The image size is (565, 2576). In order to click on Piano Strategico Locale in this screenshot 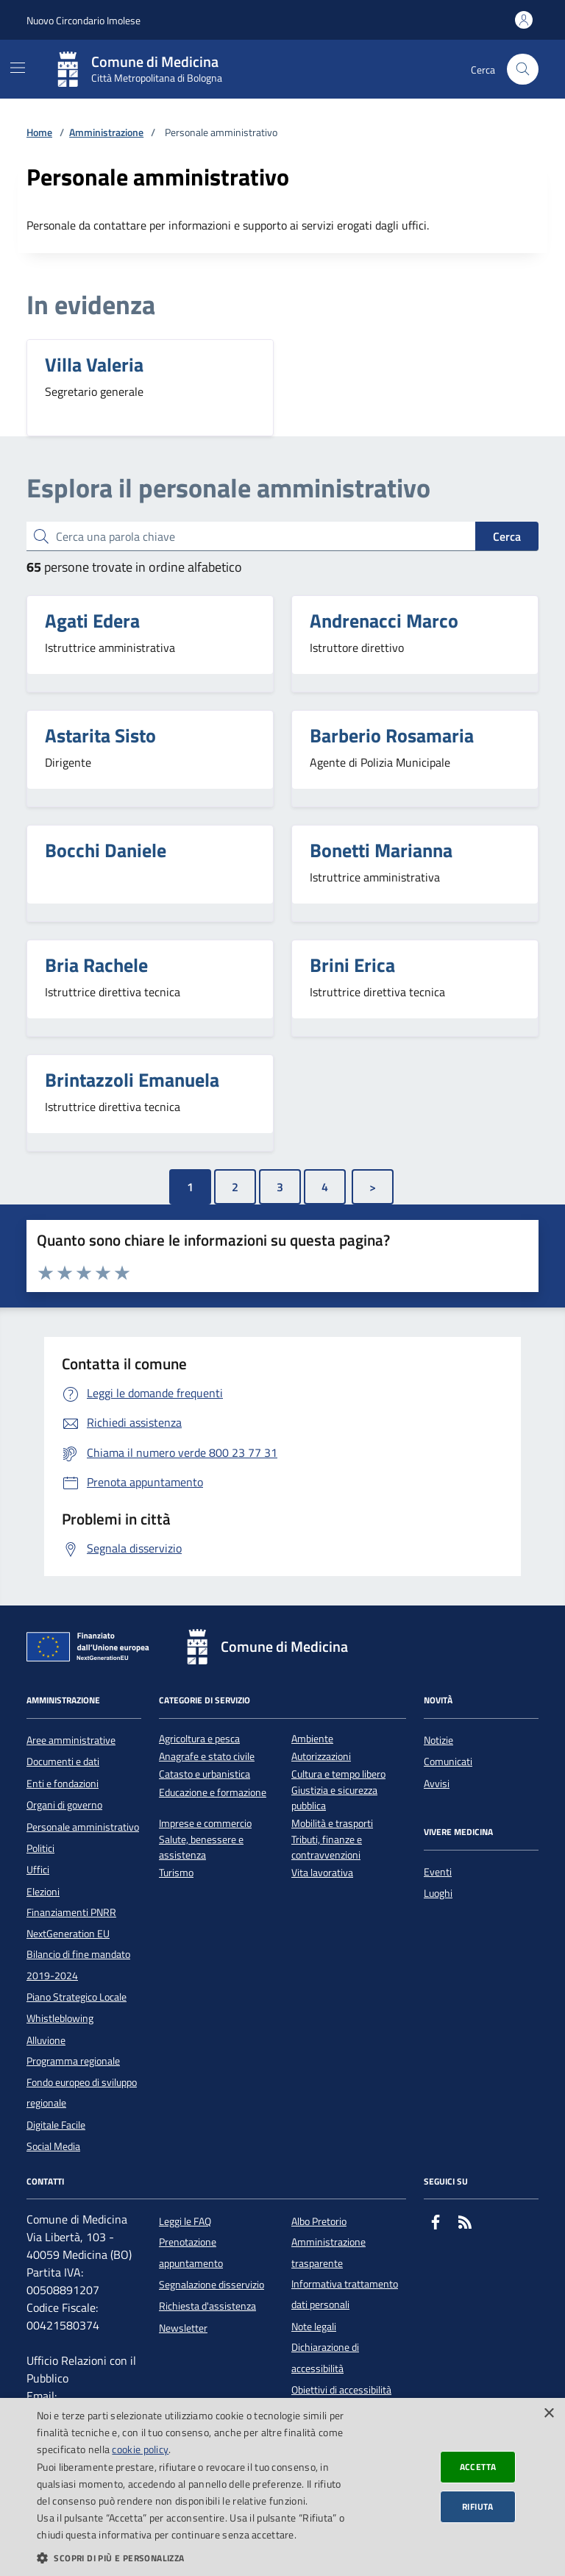, I will do `click(76, 1997)`.